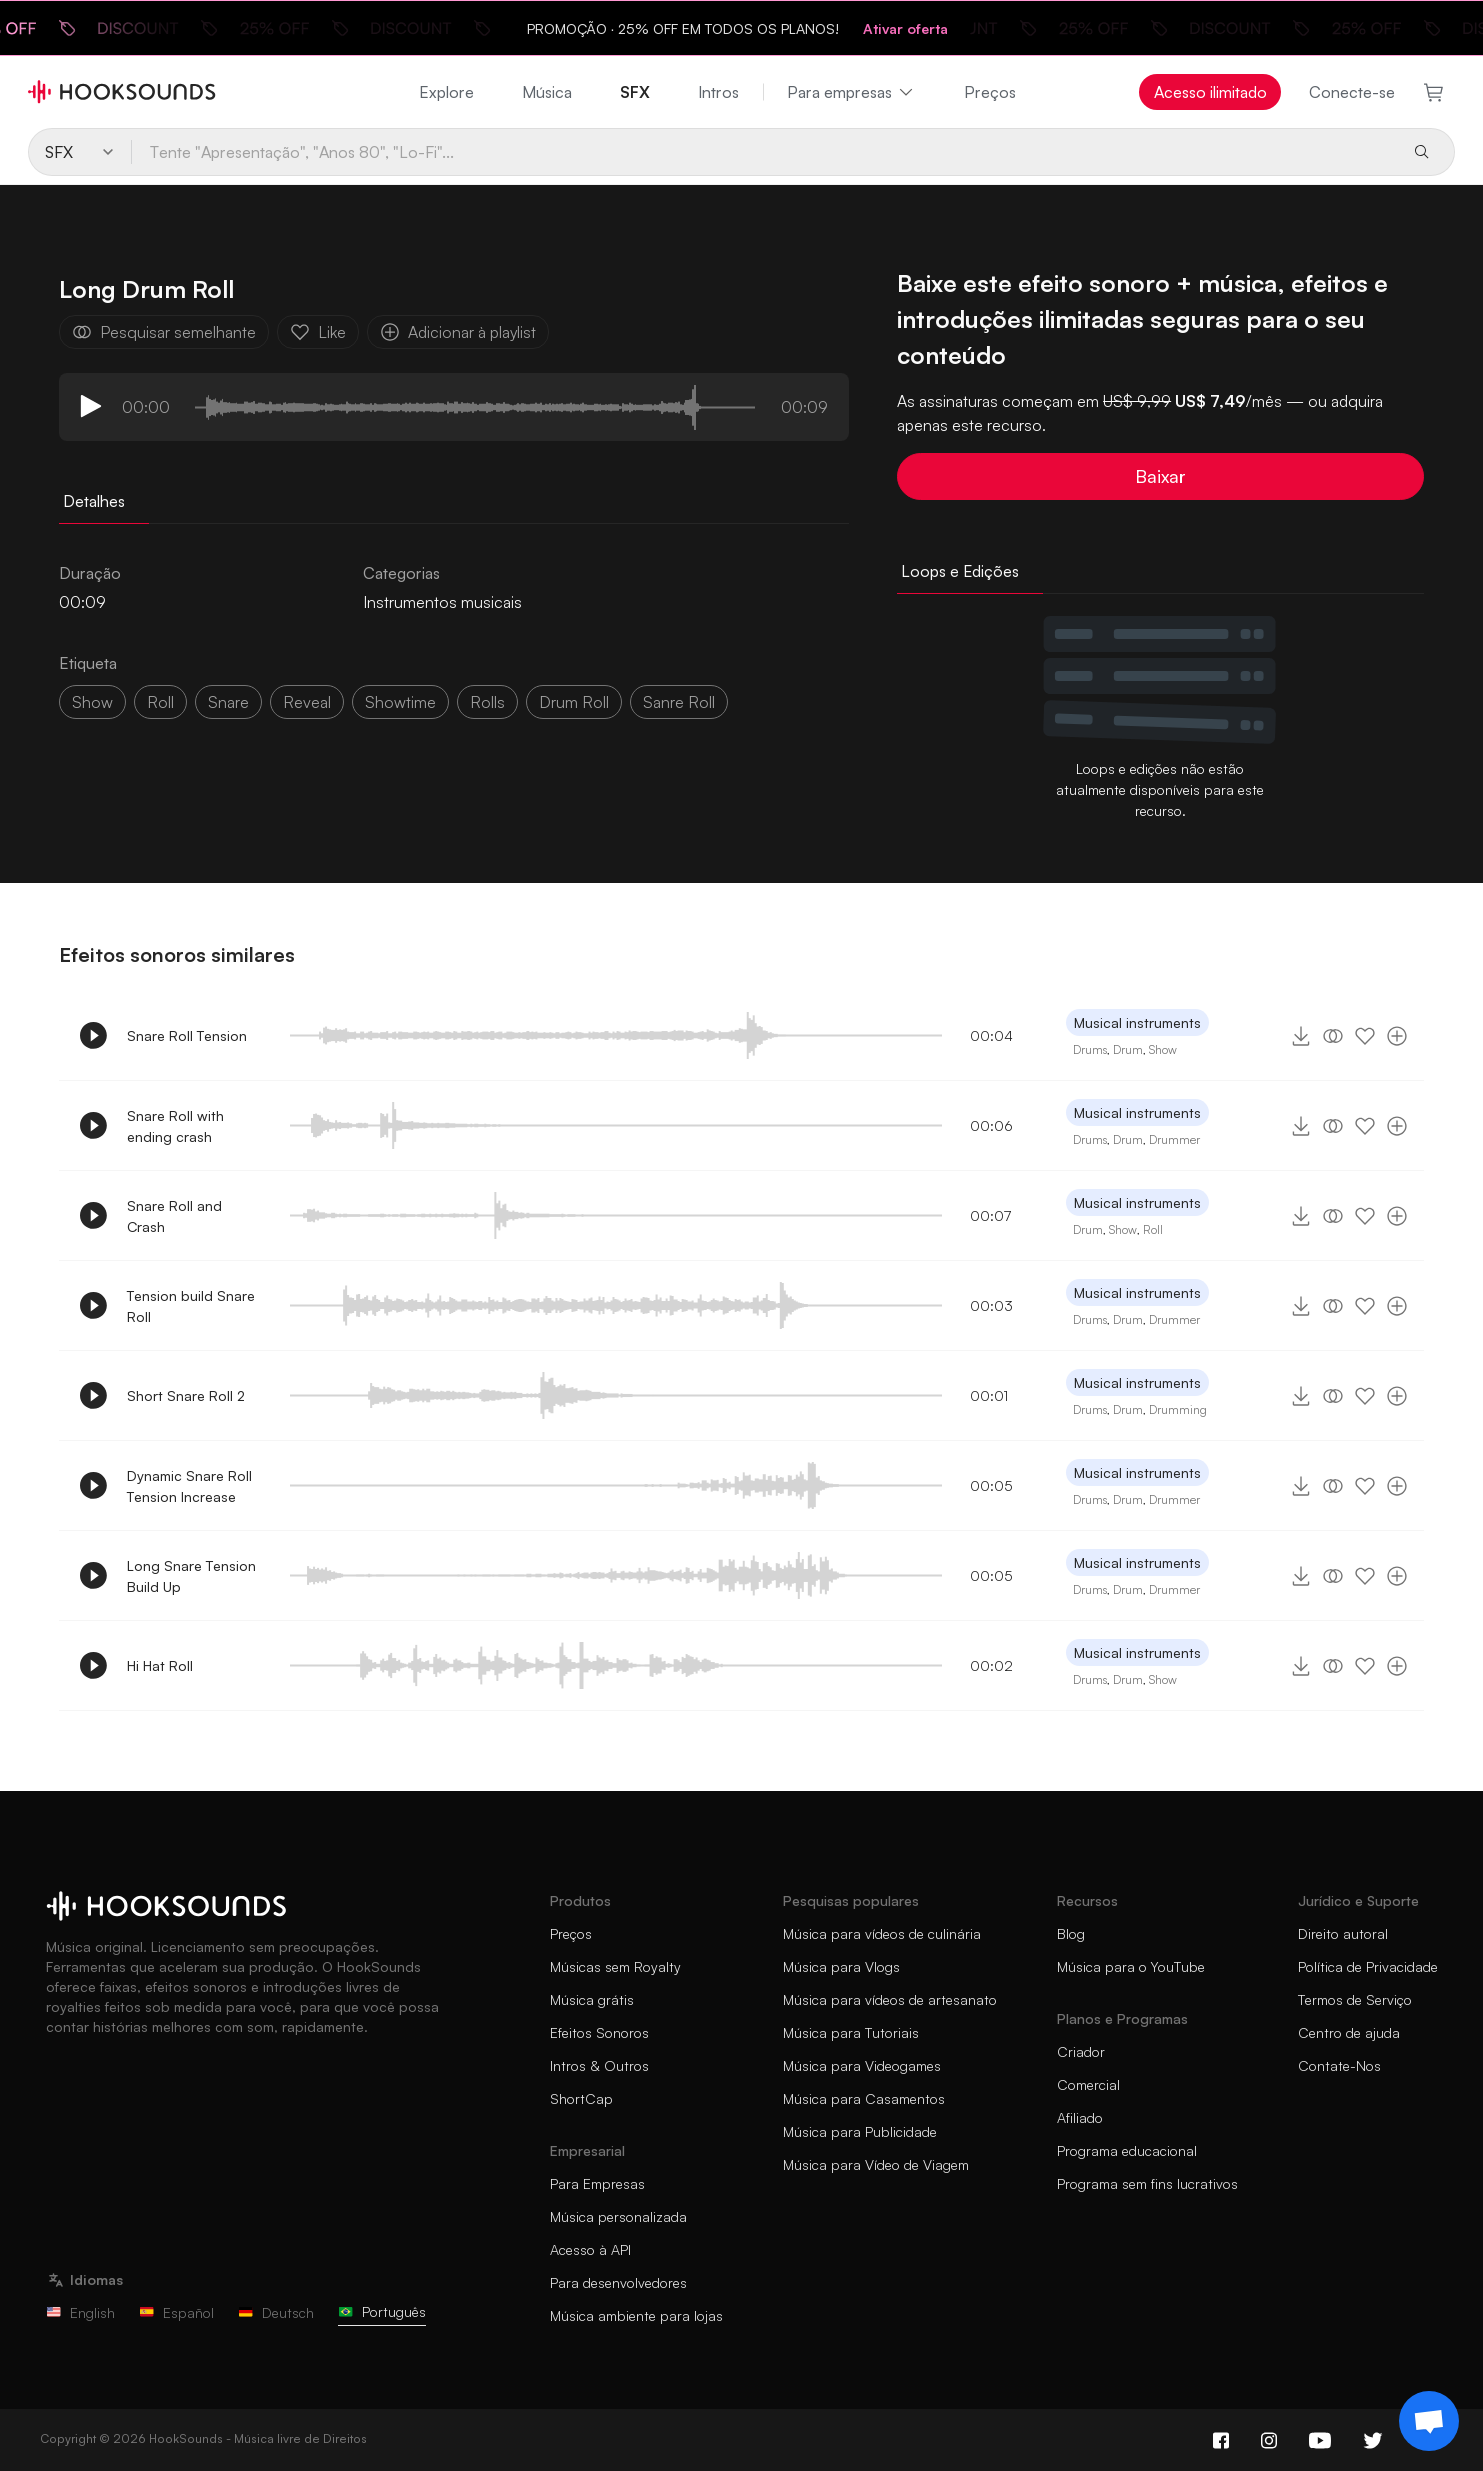 The width and height of the screenshot is (1483, 2471). What do you see at coordinates (960, 571) in the screenshot?
I see `Loops e Edições` at bounding box center [960, 571].